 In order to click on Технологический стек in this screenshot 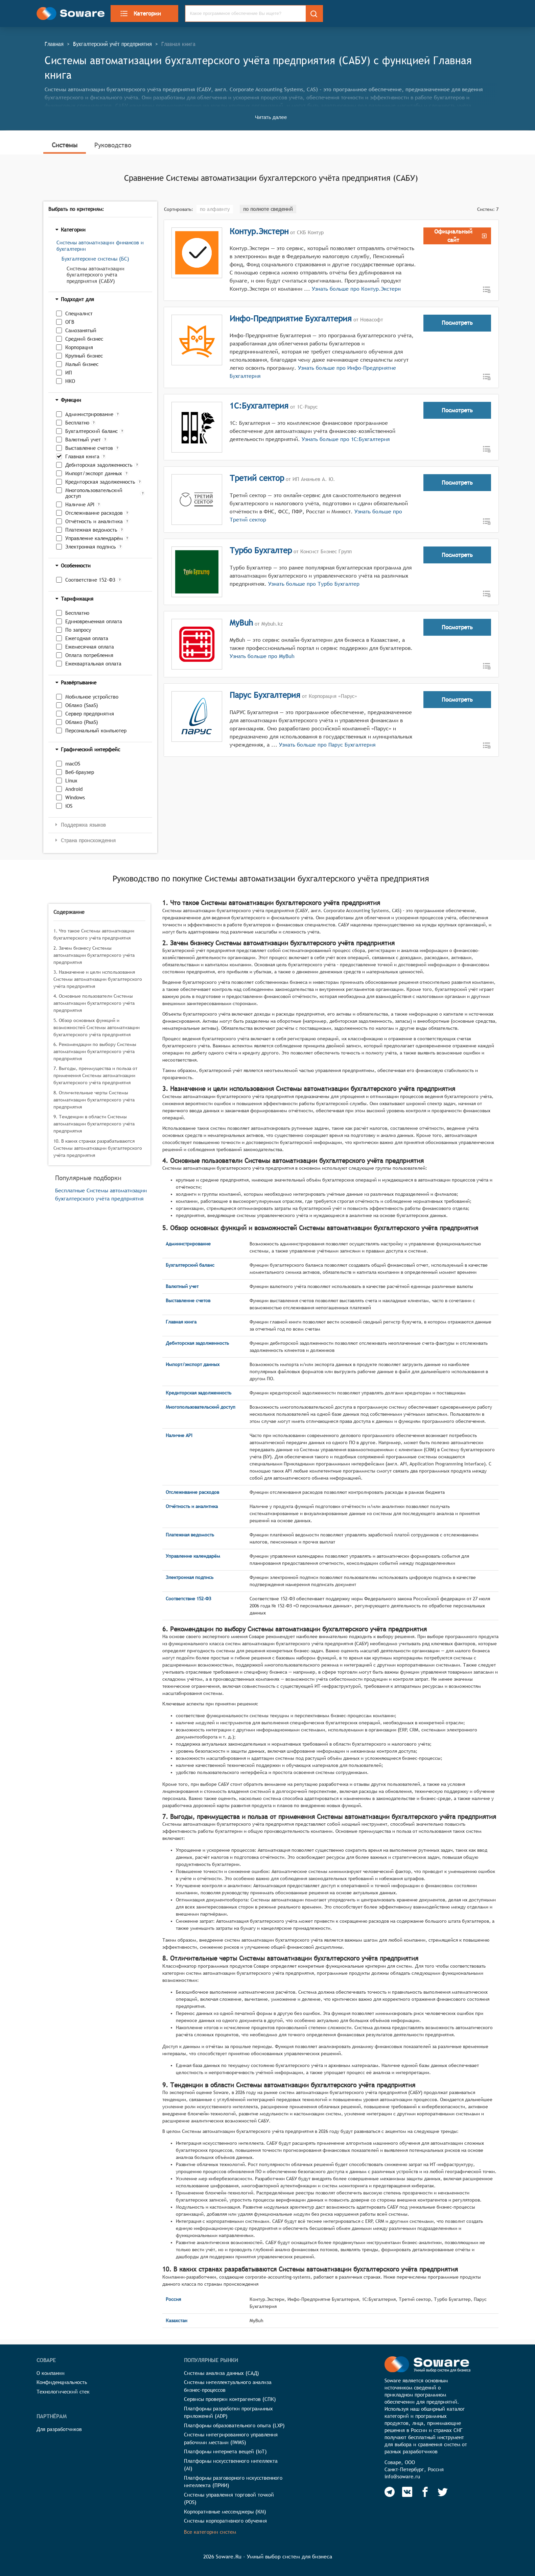, I will do `click(63, 2392)`.